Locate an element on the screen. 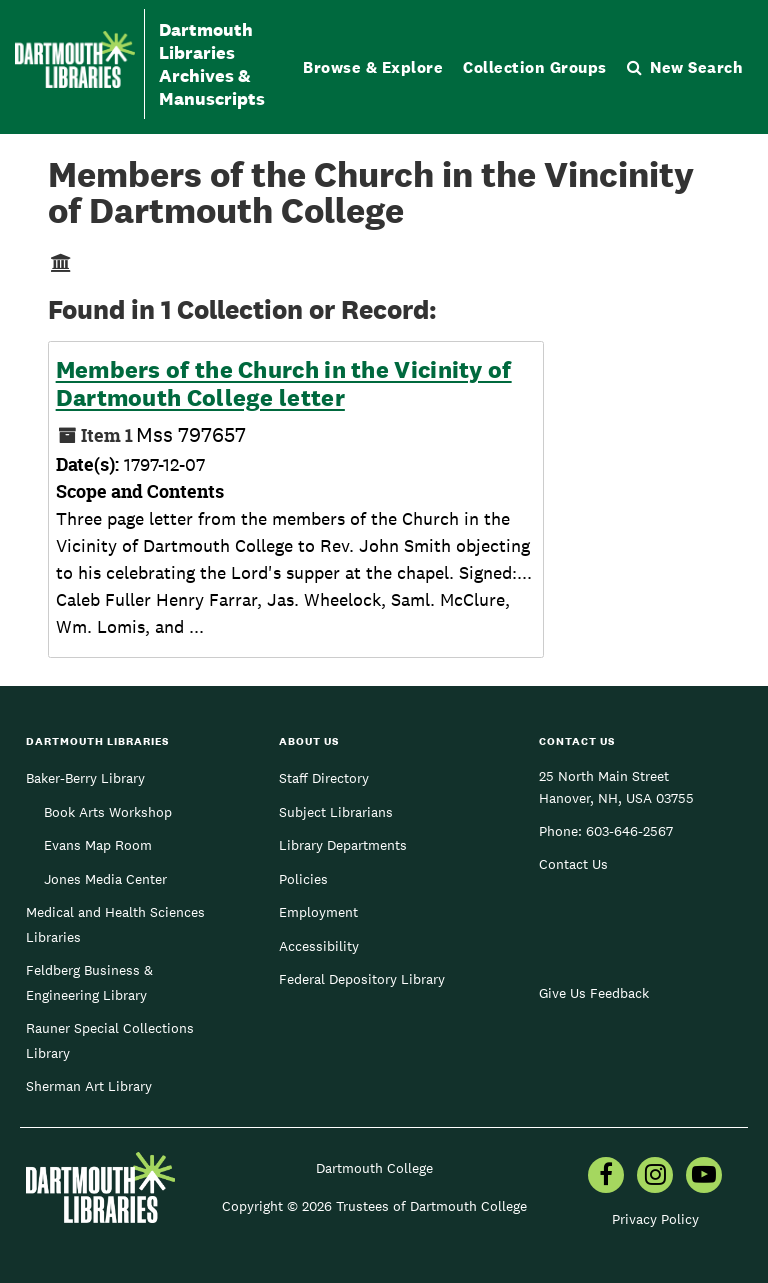 The height and width of the screenshot is (1283, 768). Baker-Berry Library is located at coordinates (85, 778).